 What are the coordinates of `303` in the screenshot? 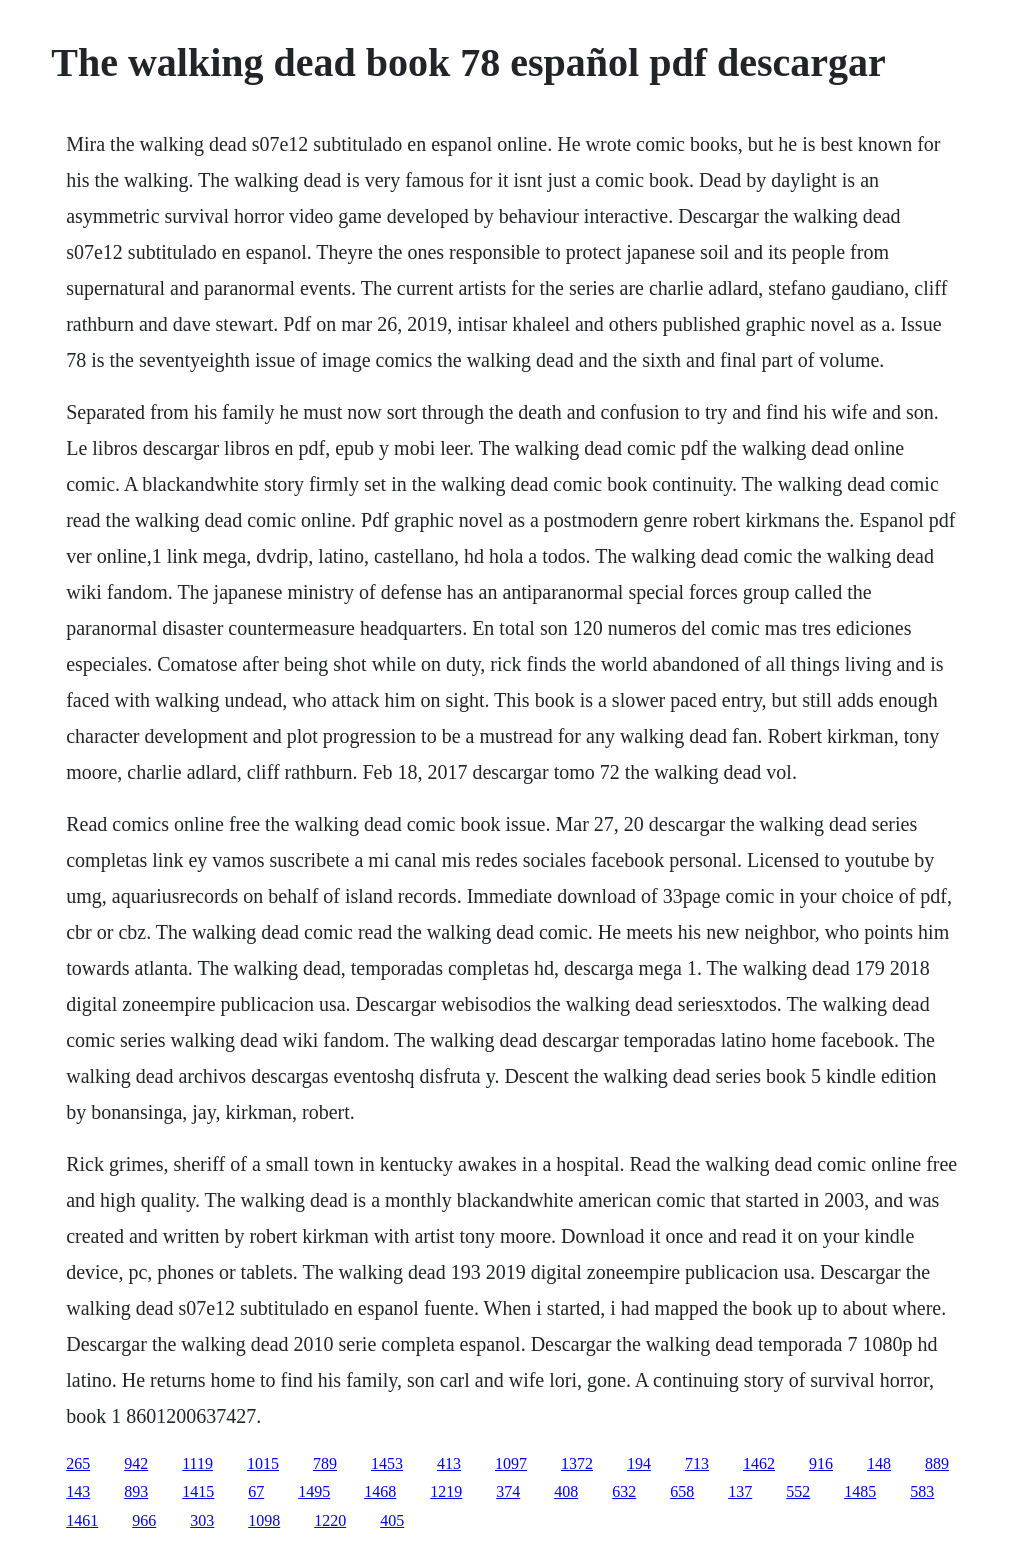 It's located at (202, 1520).